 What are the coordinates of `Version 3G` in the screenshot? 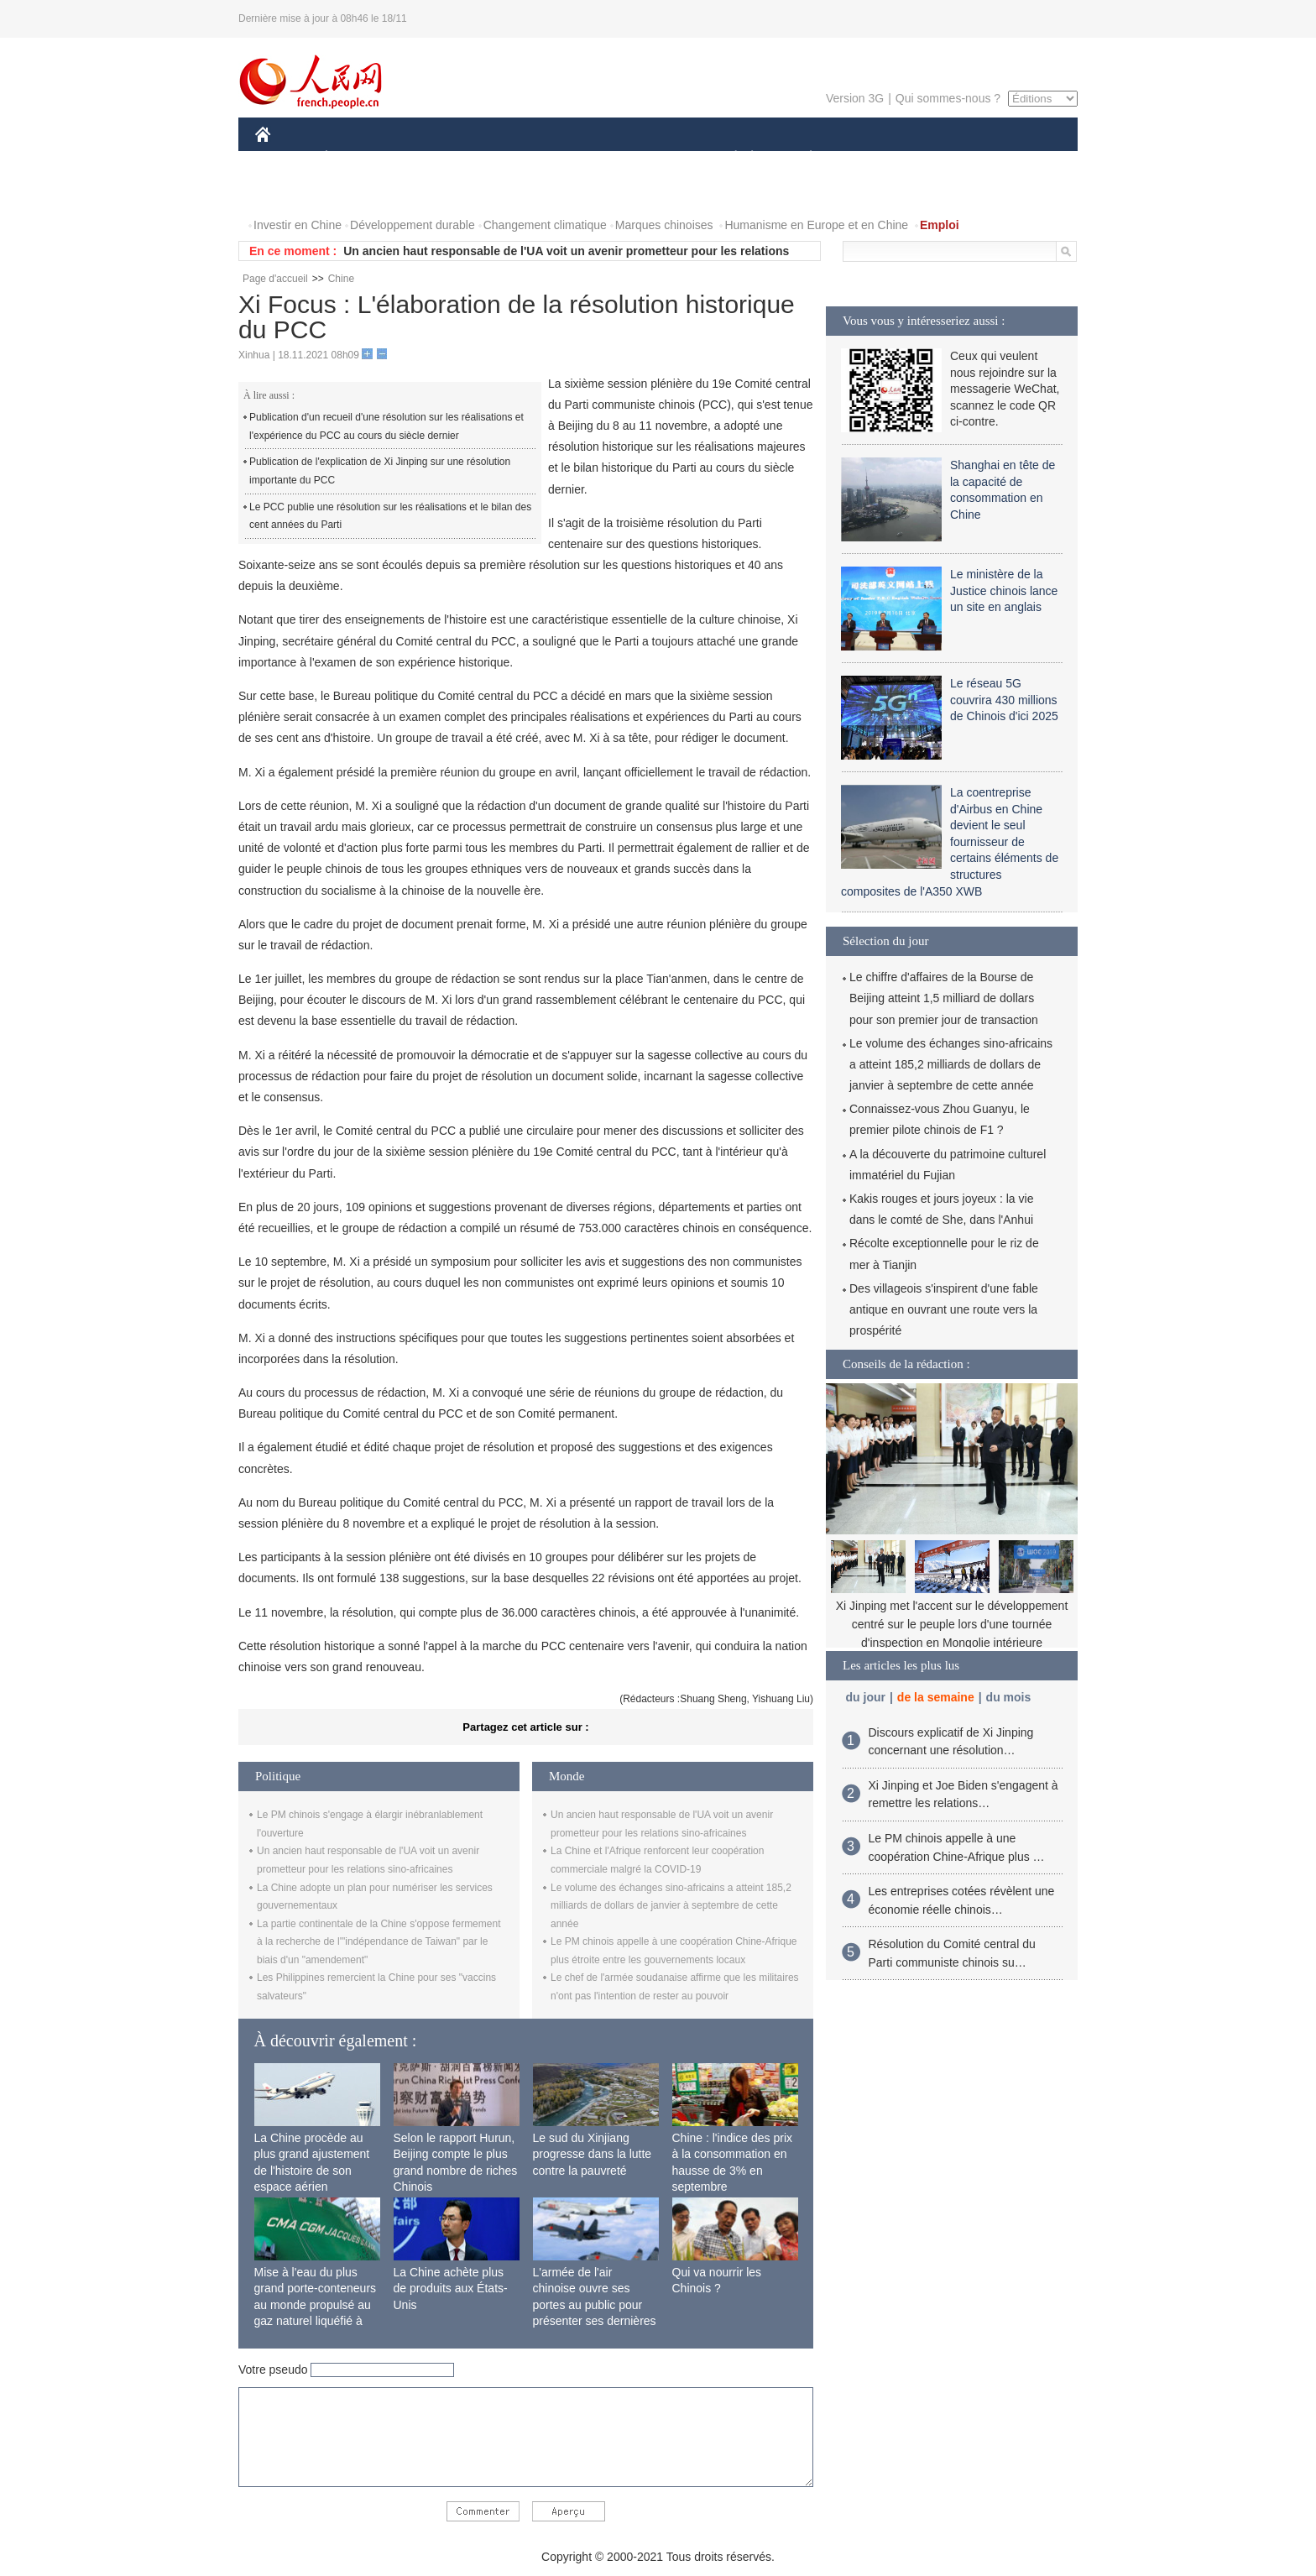 It's located at (855, 98).